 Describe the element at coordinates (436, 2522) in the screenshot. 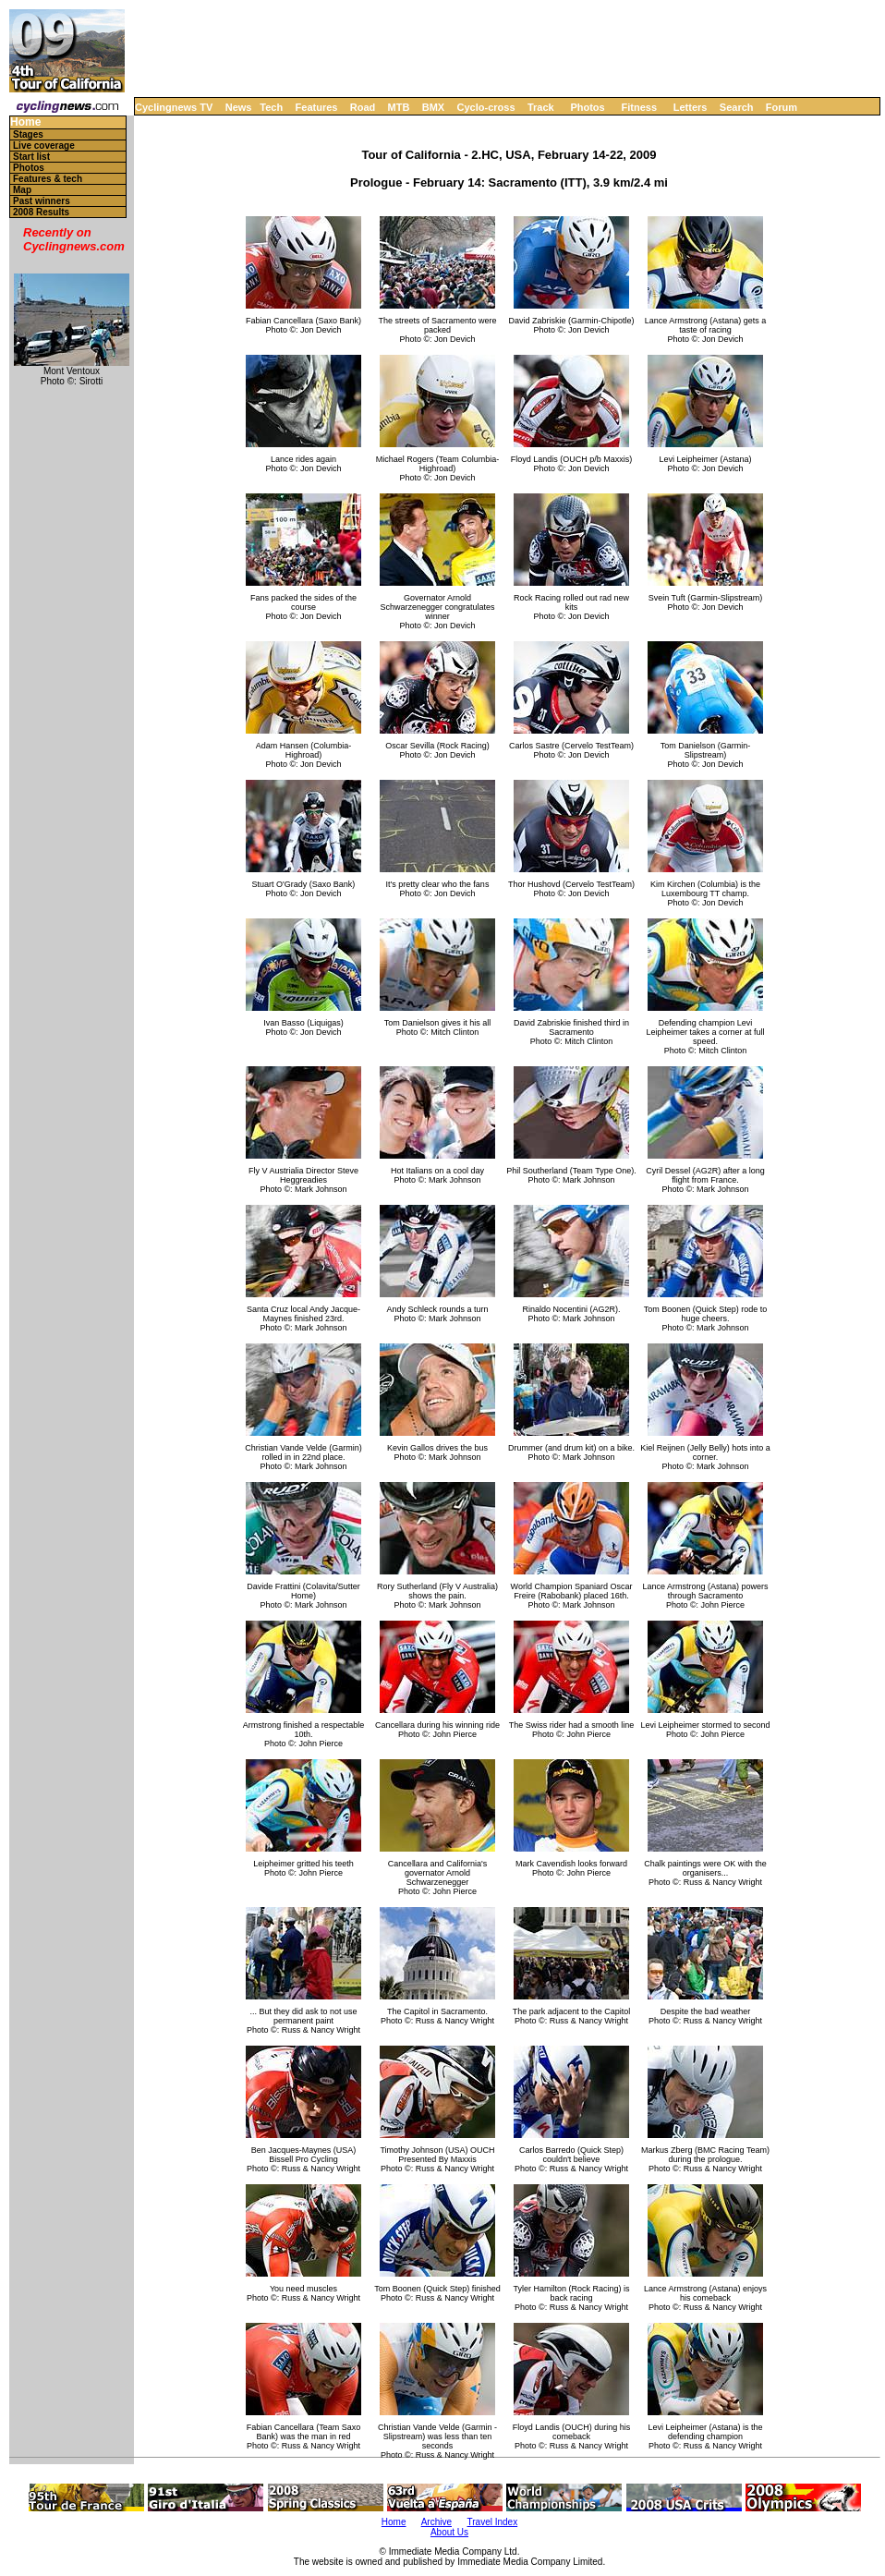

I see `Archive` at that location.